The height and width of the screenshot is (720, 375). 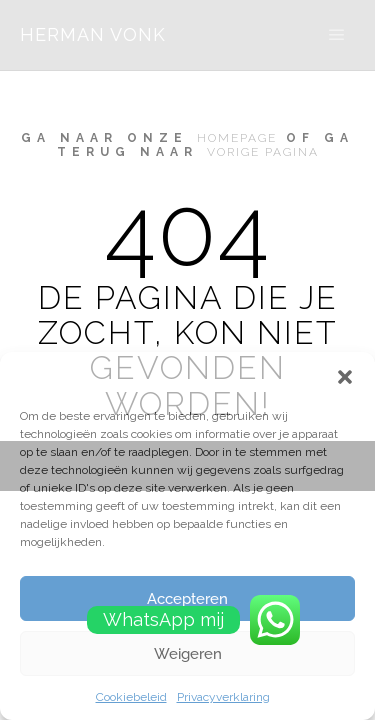 I want to click on Weigeren, so click(x=188, y=654).